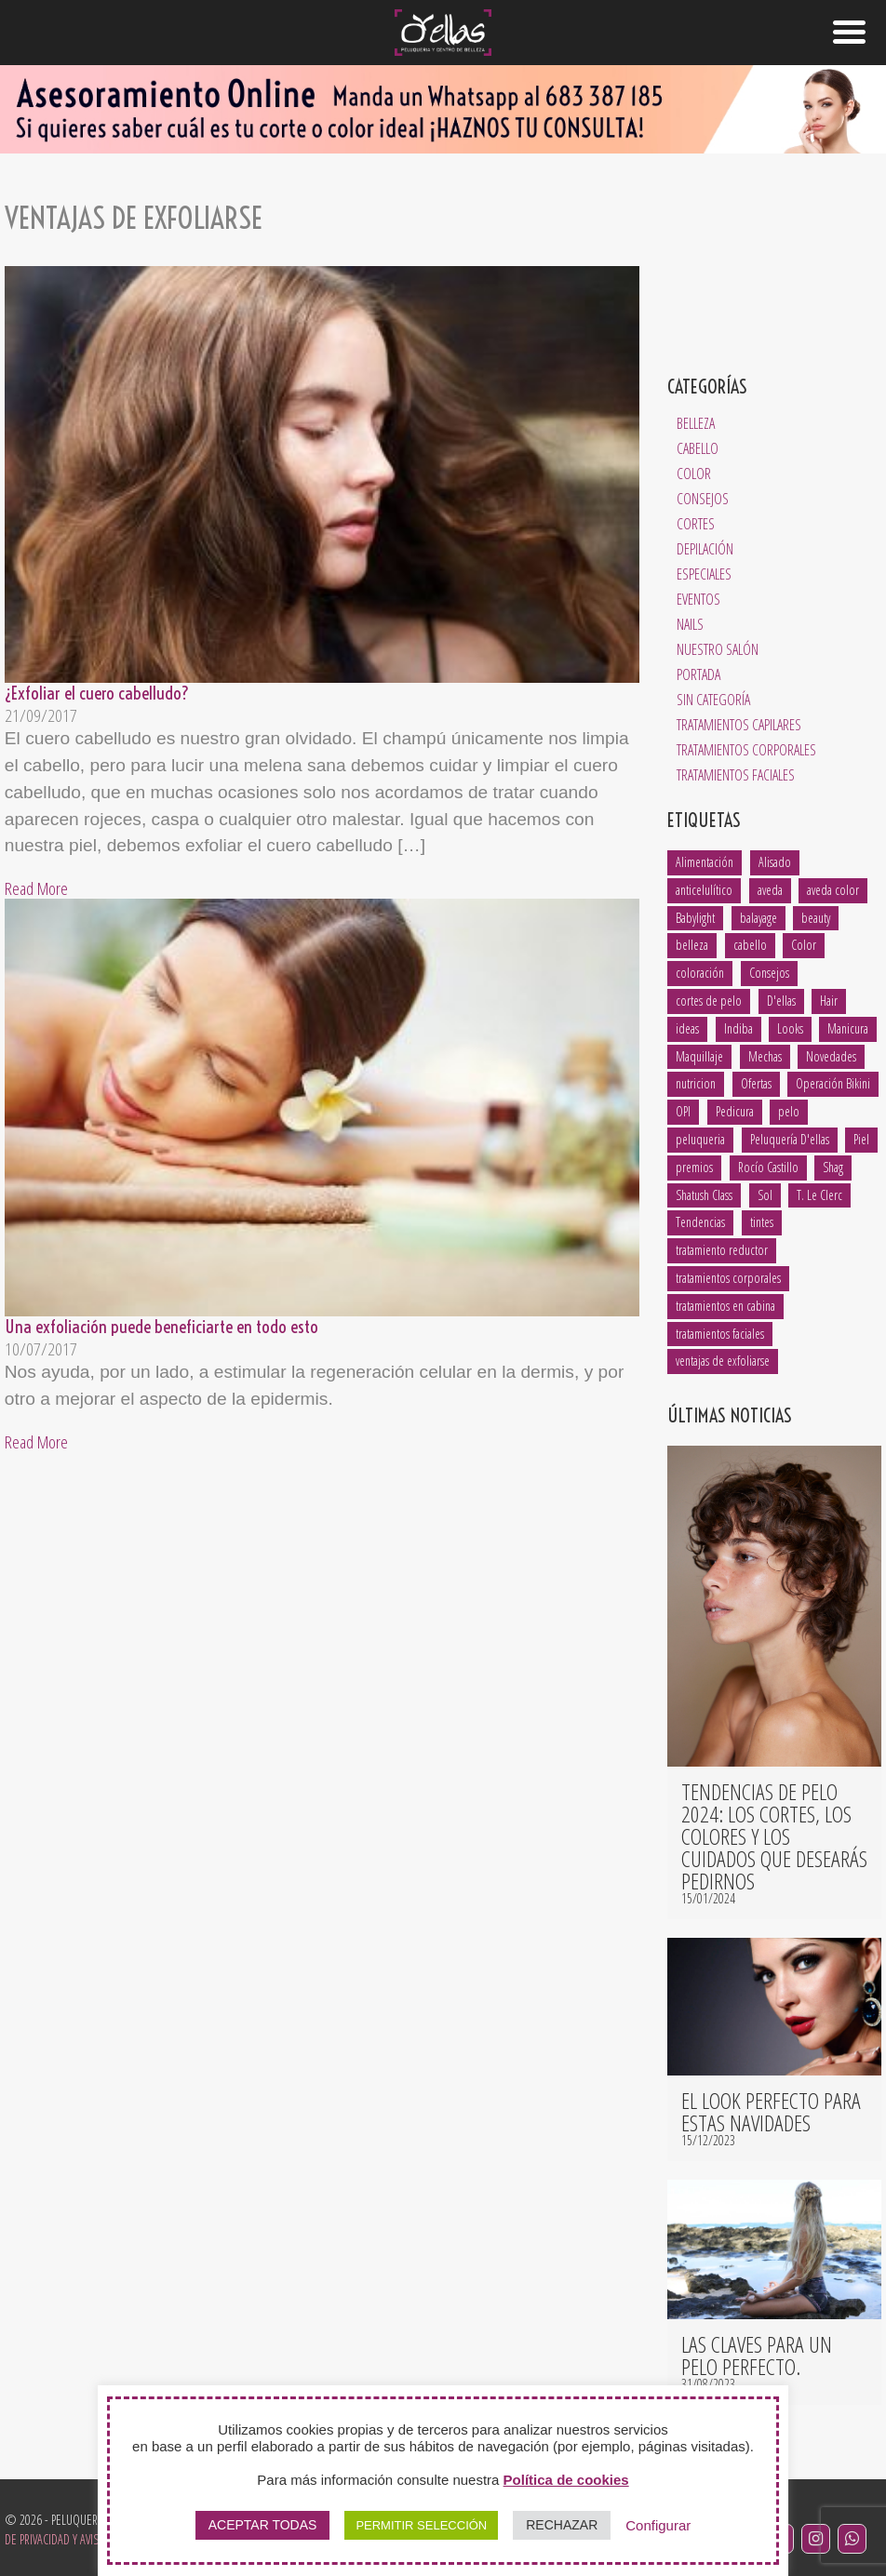 This screenshot has width=886, height=2576. Describe the element at coordinates (262, 2524) in the screenshot. I see `ACEPTAR TODAS [button]` at that location.